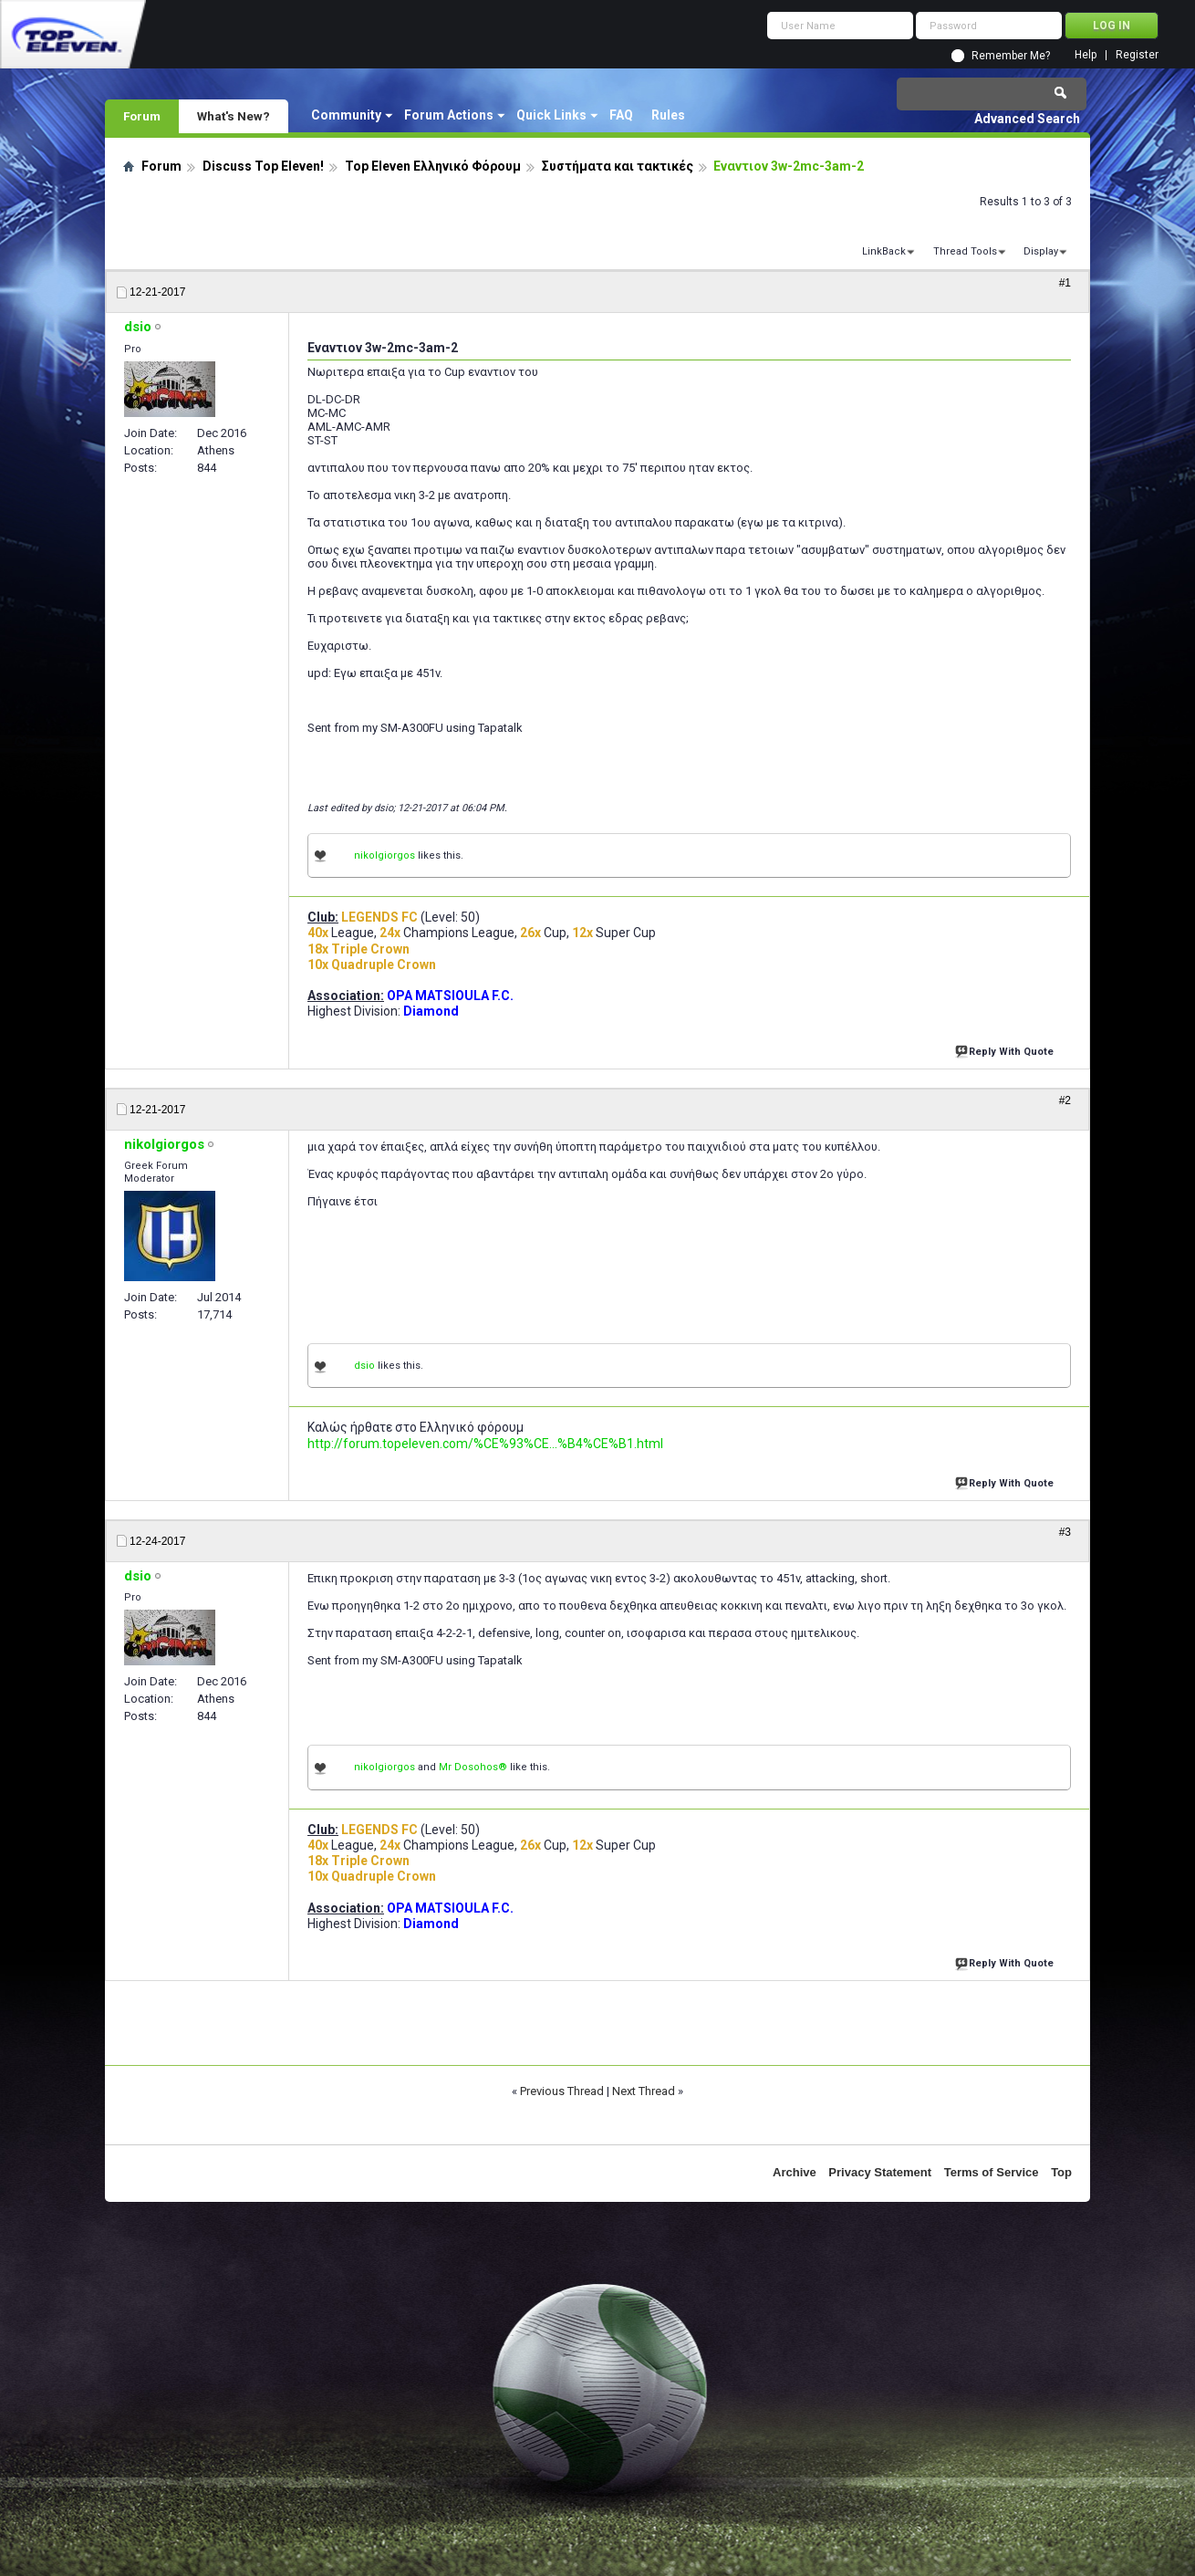 The width and height of the screenshot is (1195, 2576). Describe the element at coordinates (621, 115) in the screenshot. I see `FAQ` at that location.